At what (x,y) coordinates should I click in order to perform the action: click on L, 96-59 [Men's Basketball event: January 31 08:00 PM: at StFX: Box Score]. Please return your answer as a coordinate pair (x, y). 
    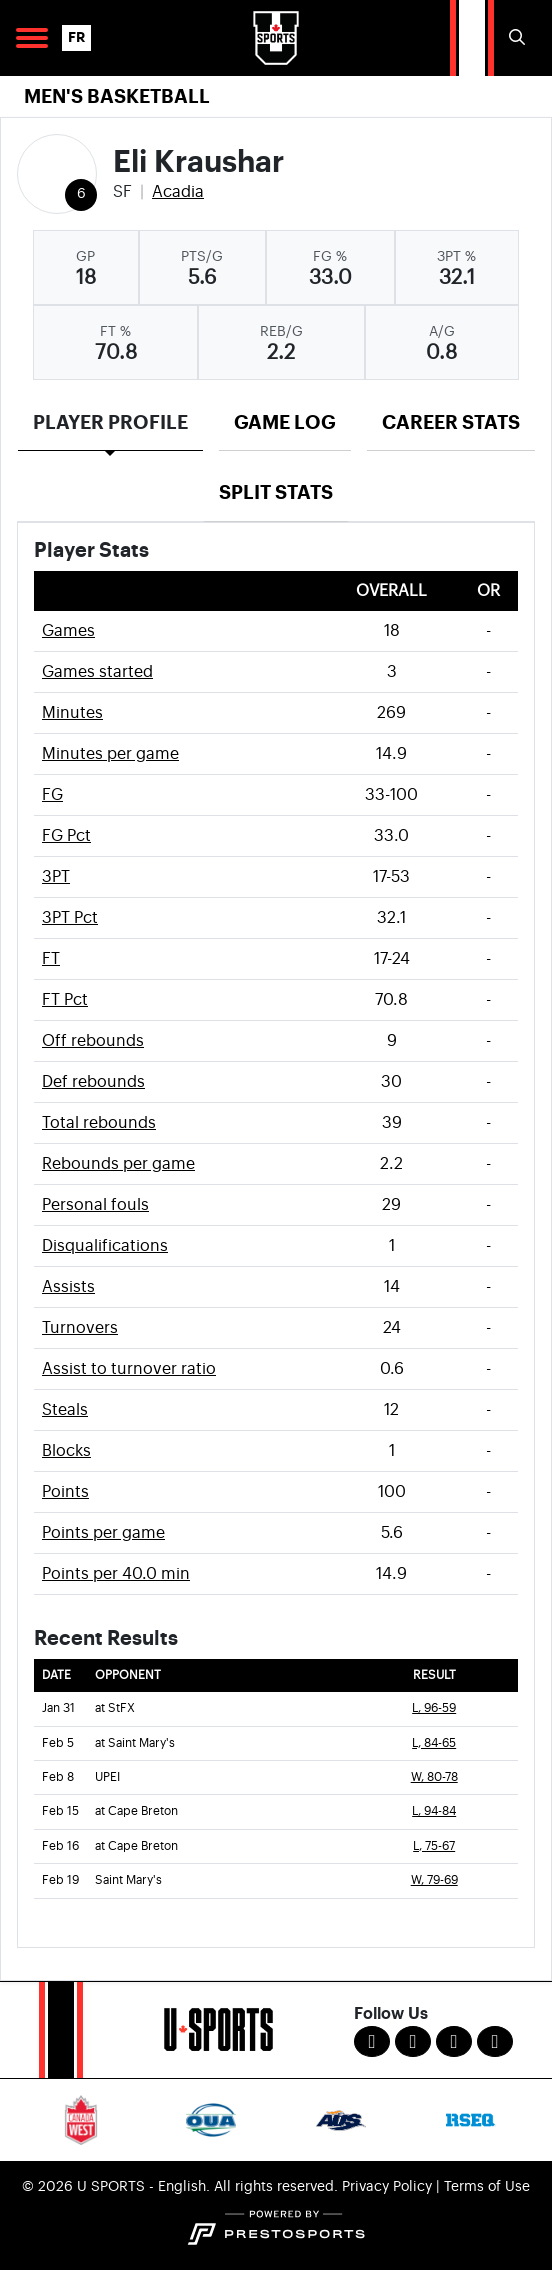
    Looking at the image, I should click on (434, 1708).